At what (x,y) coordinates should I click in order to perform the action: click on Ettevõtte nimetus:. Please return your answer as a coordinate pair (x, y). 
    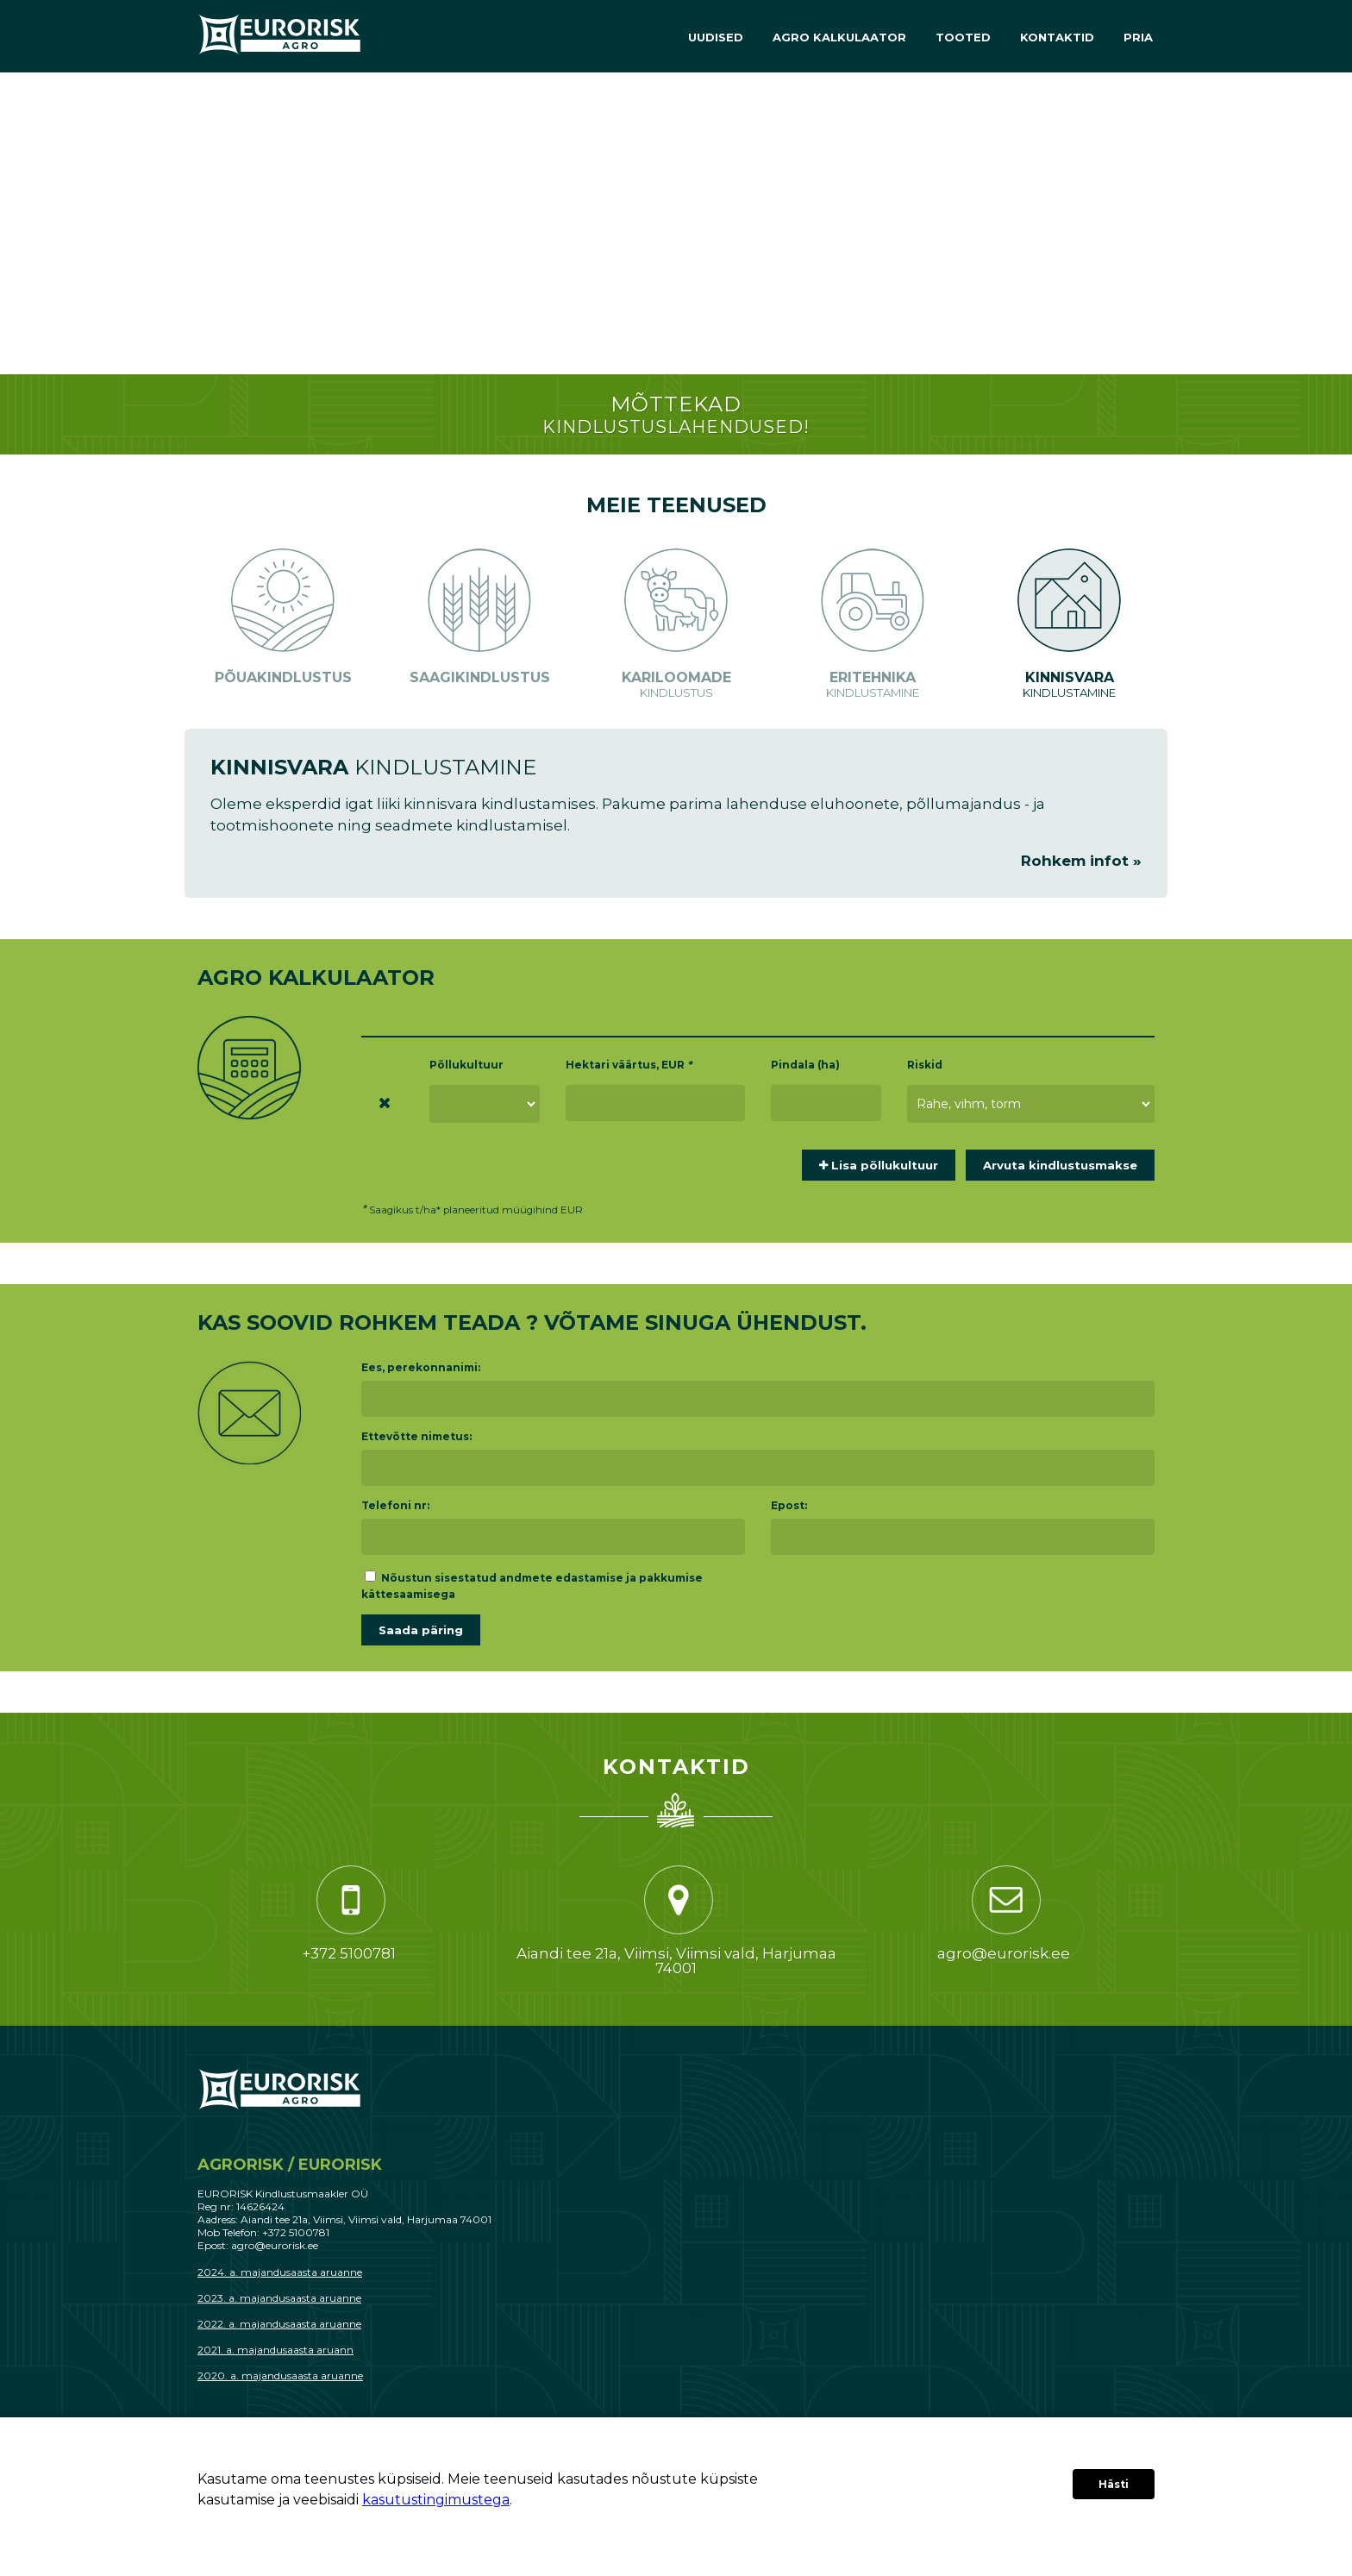
    Looking at the image, I should click on (416, 1436).